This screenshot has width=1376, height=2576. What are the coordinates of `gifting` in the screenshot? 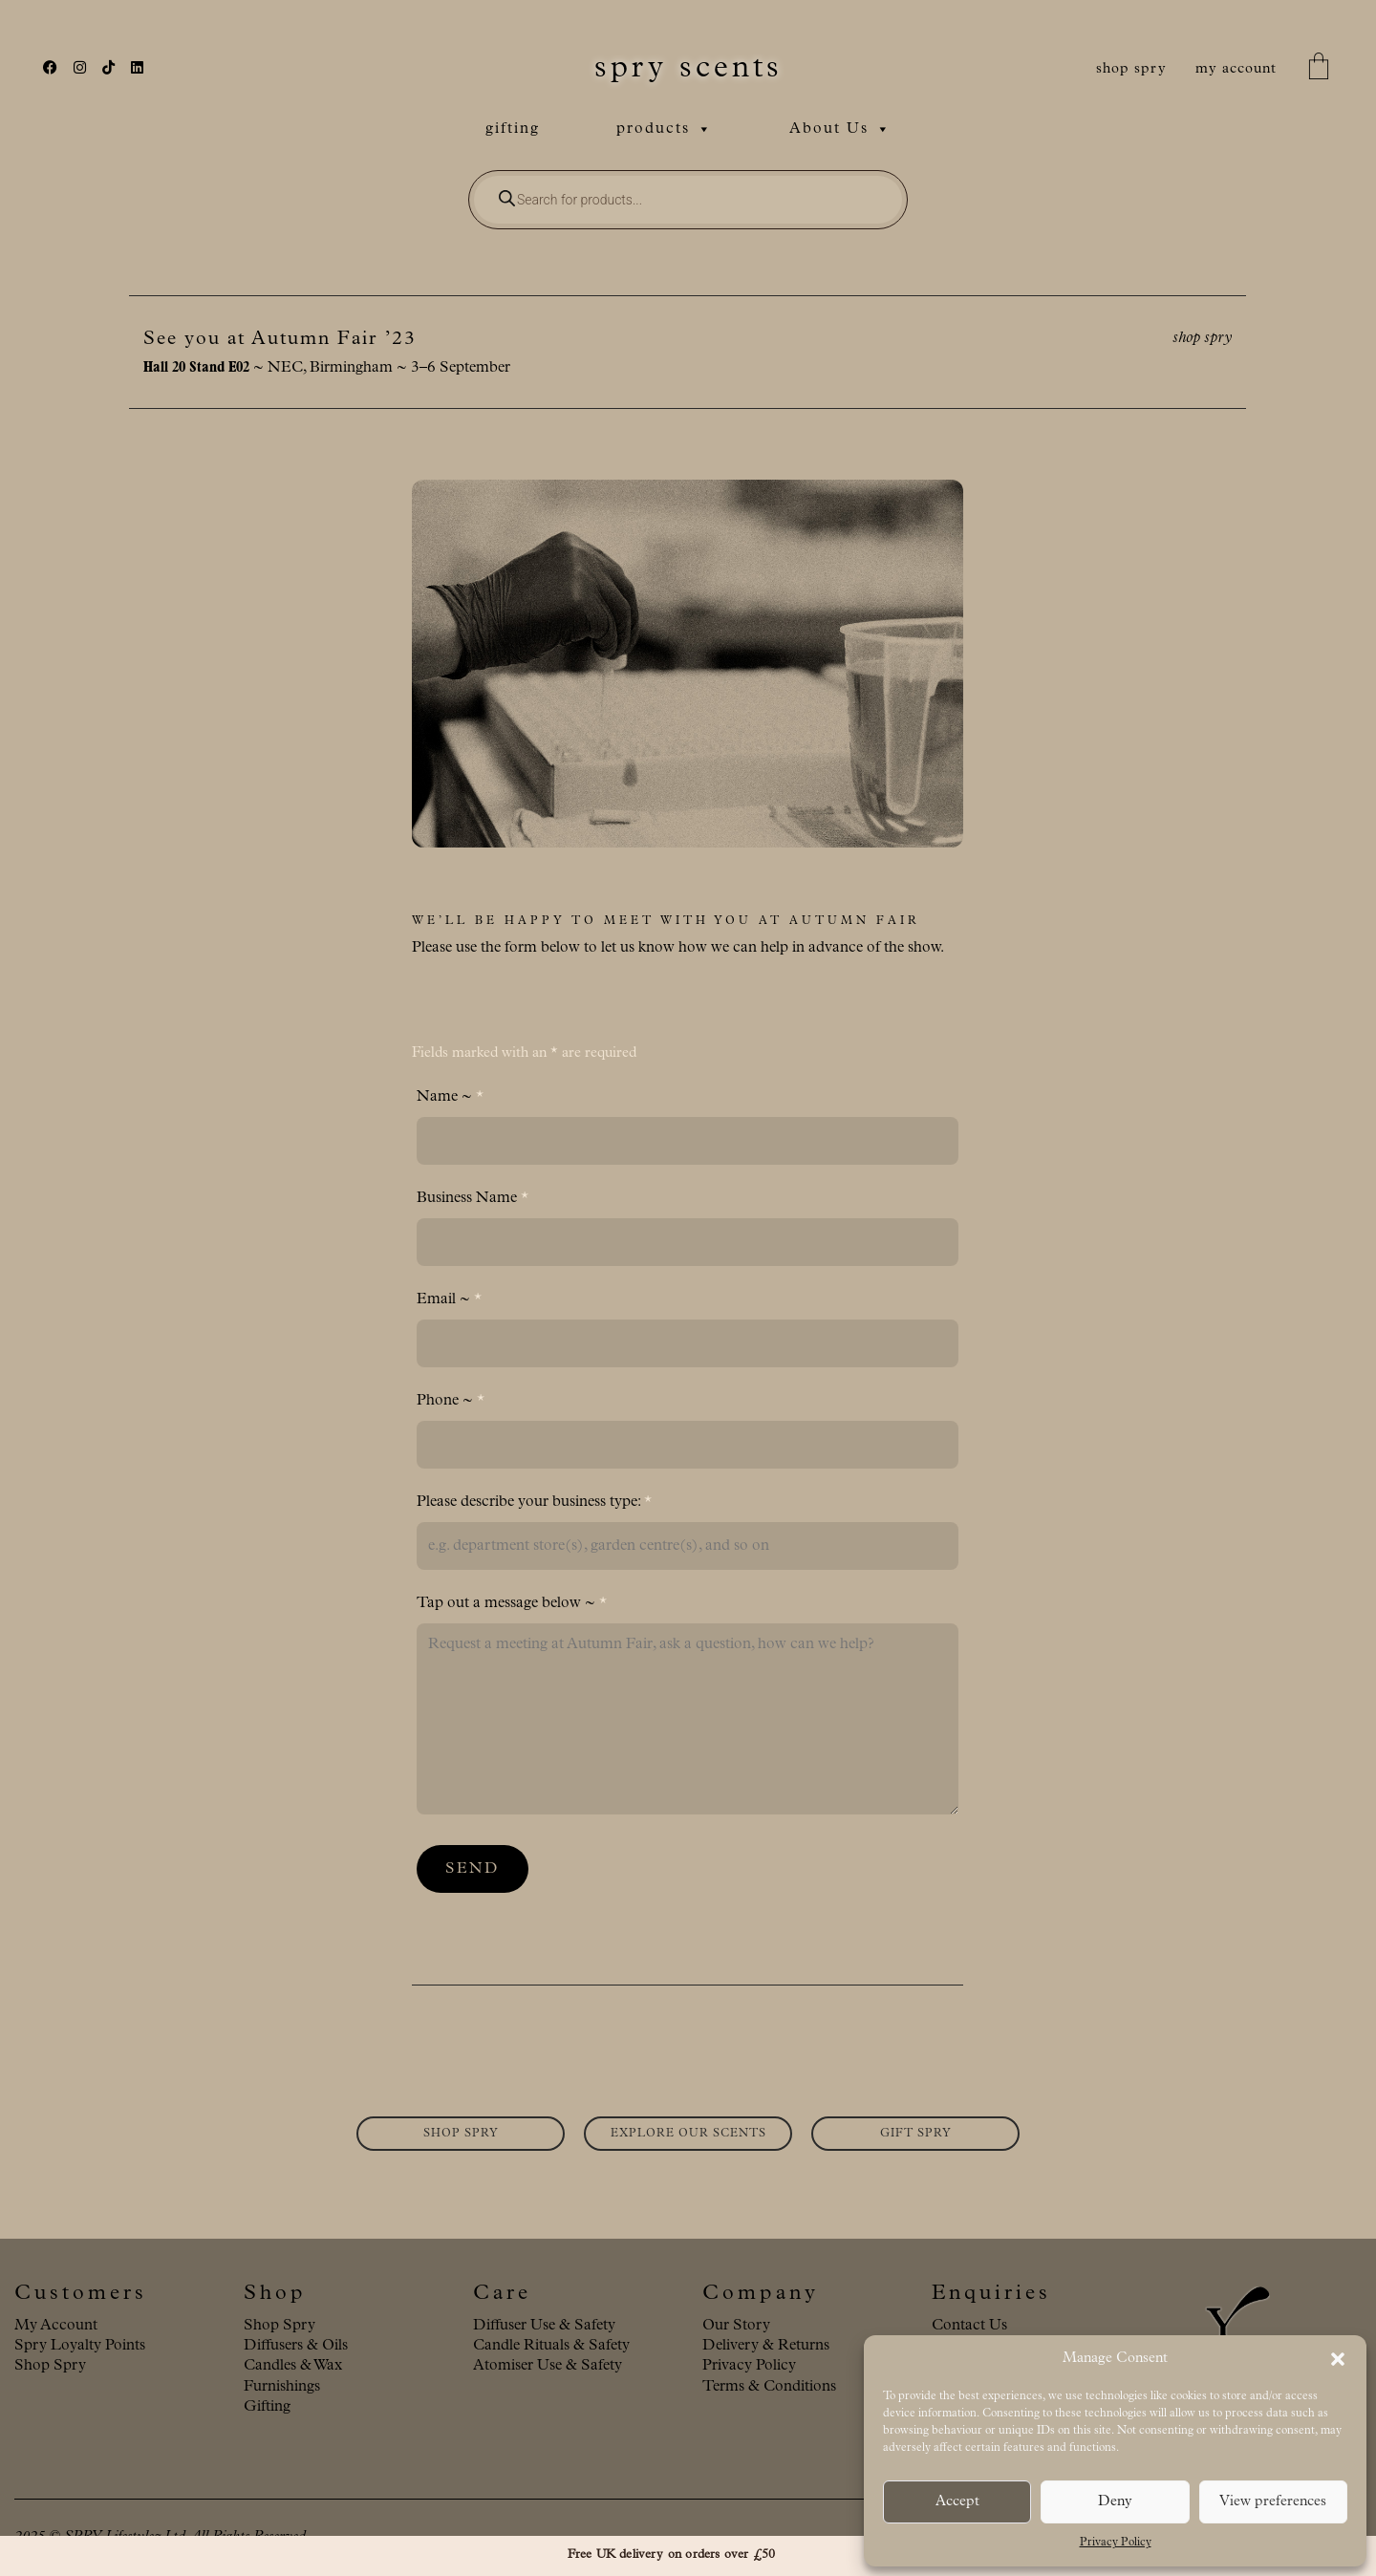 It's located at (512, 129).